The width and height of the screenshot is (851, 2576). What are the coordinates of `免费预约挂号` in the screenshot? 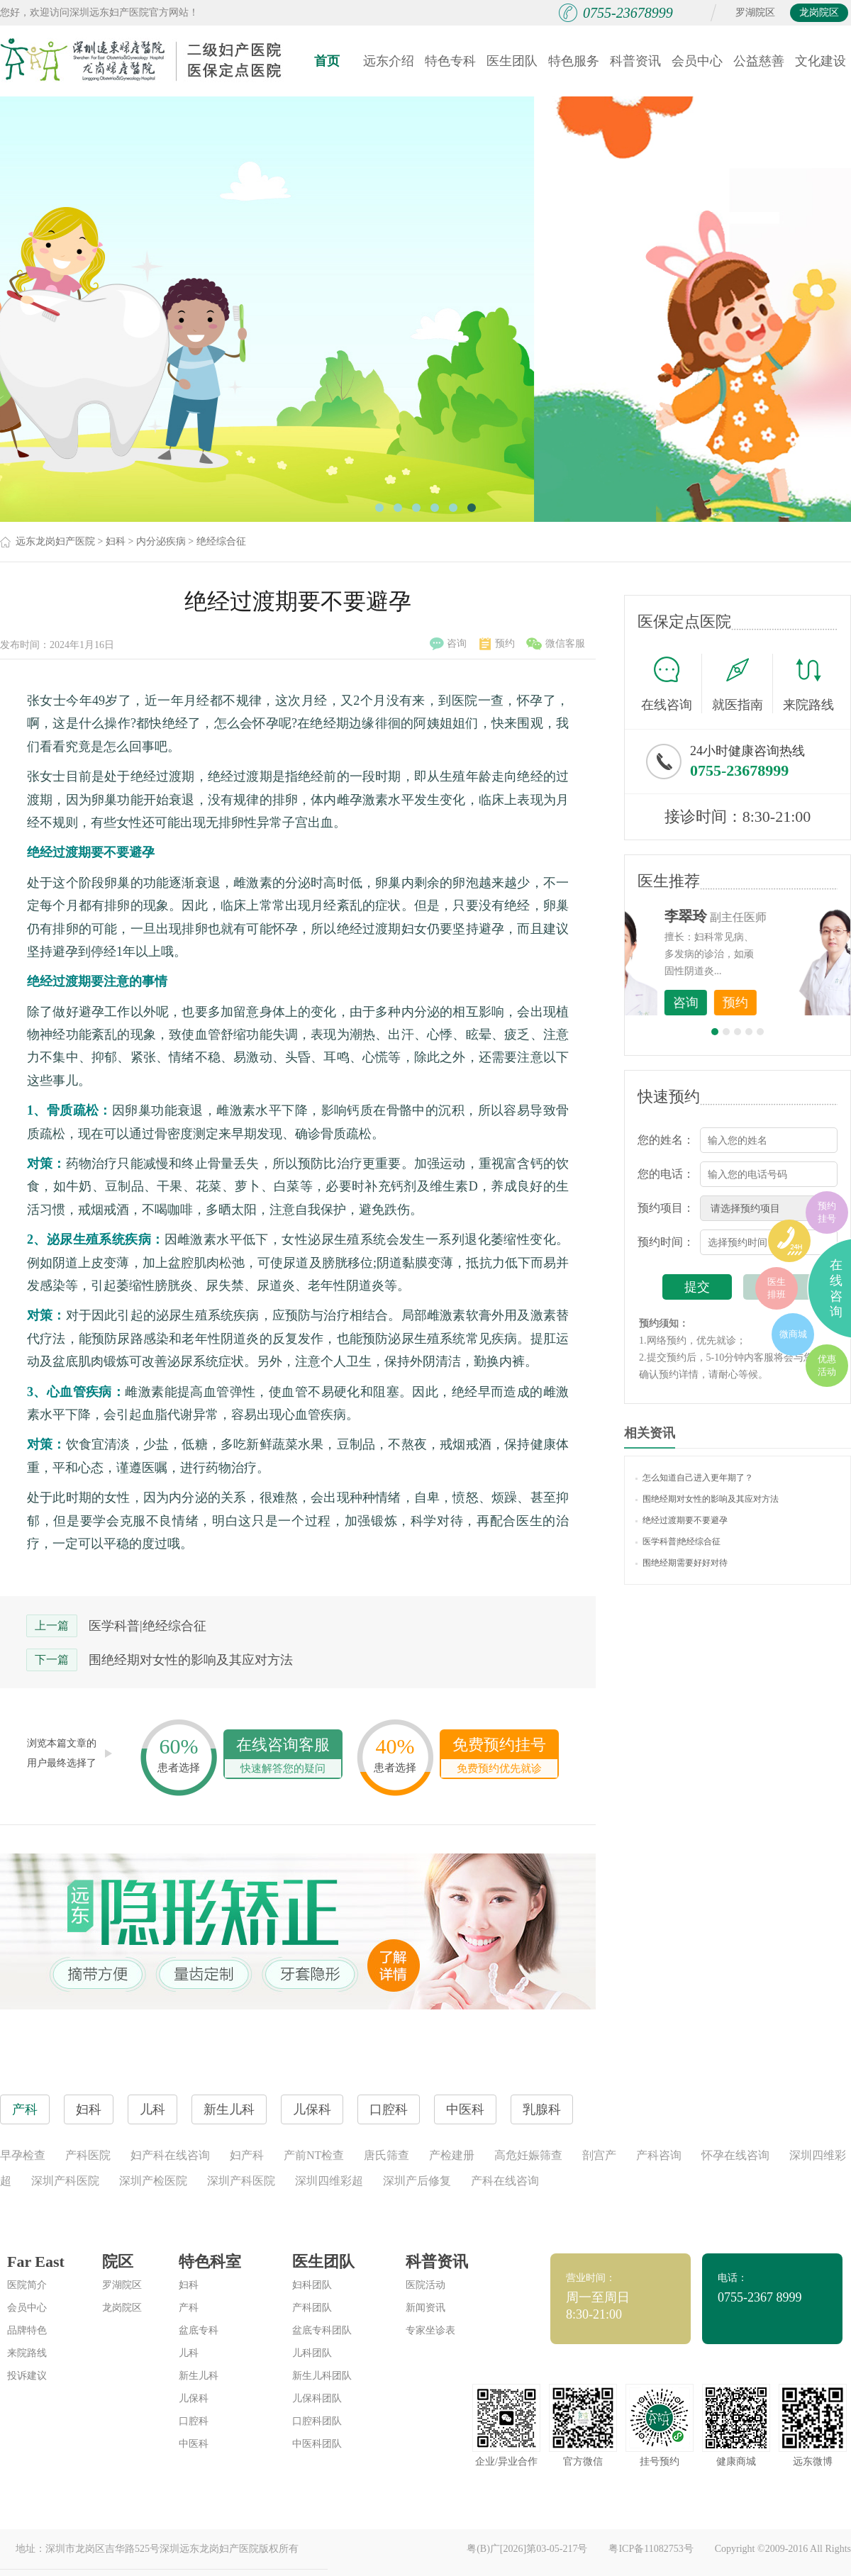 It's located at (499, 1757).